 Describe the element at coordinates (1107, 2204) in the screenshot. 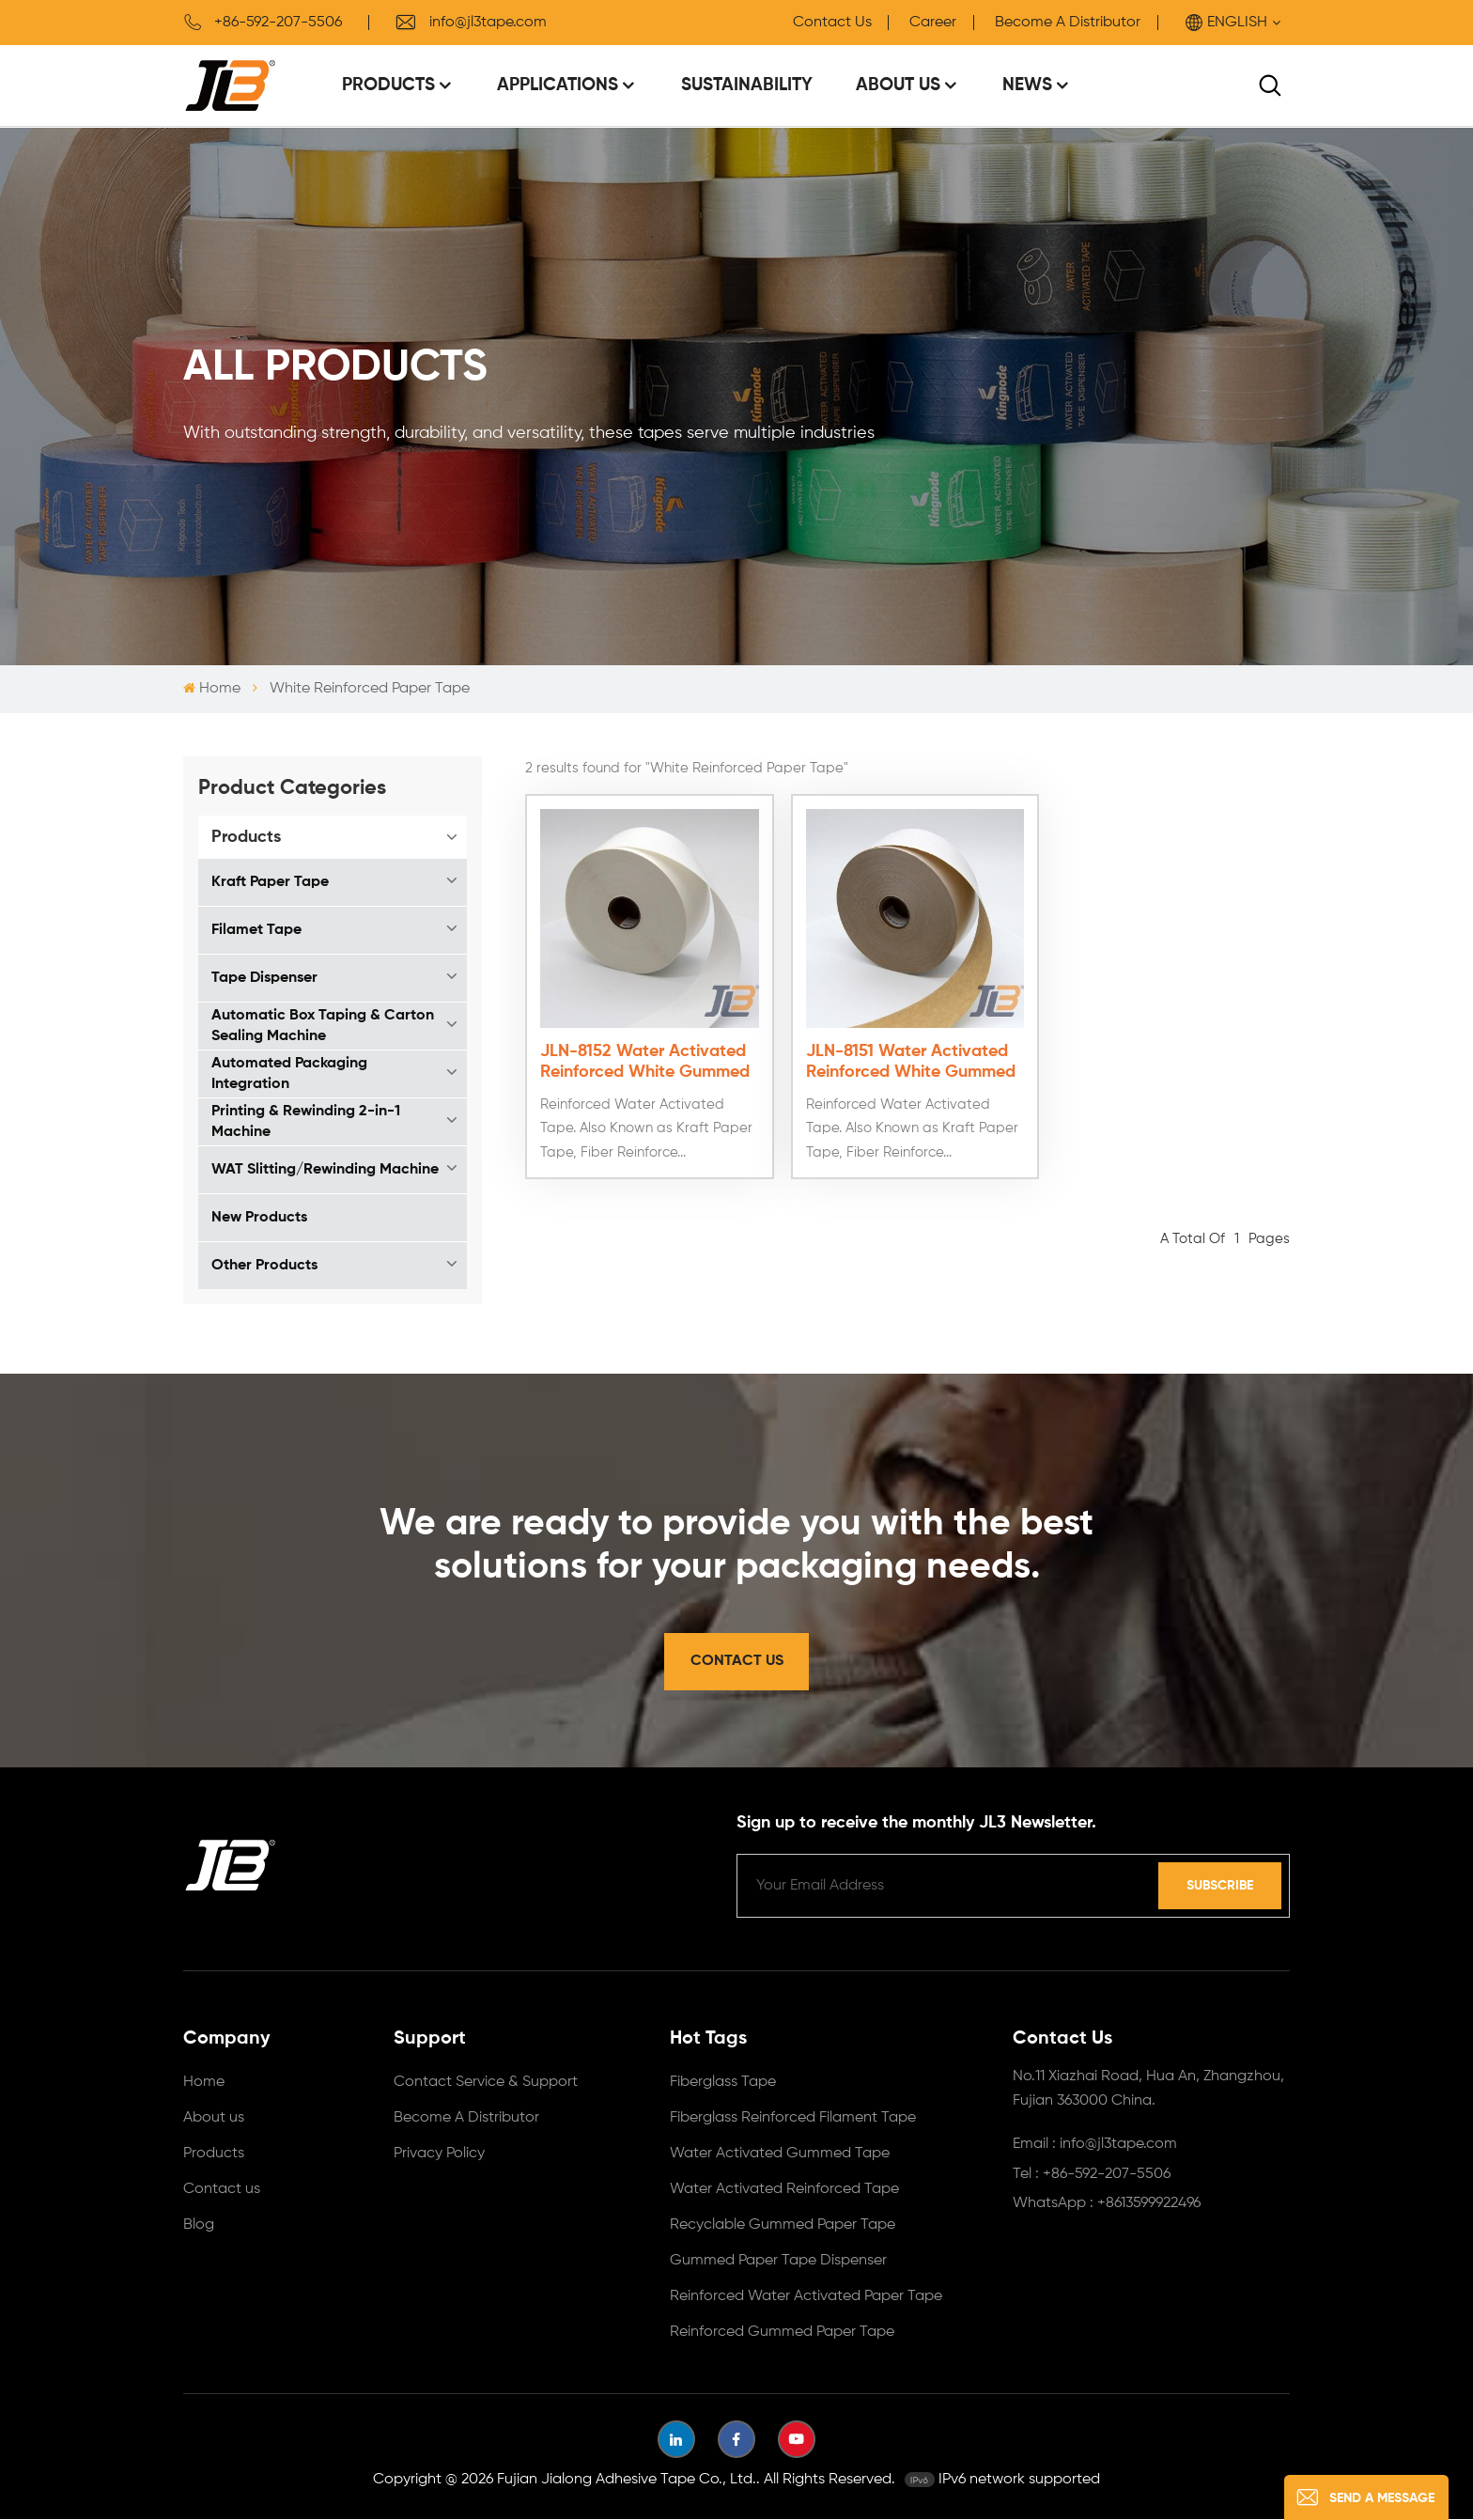

I see `WhatsApp : +8613599922496` at that location.